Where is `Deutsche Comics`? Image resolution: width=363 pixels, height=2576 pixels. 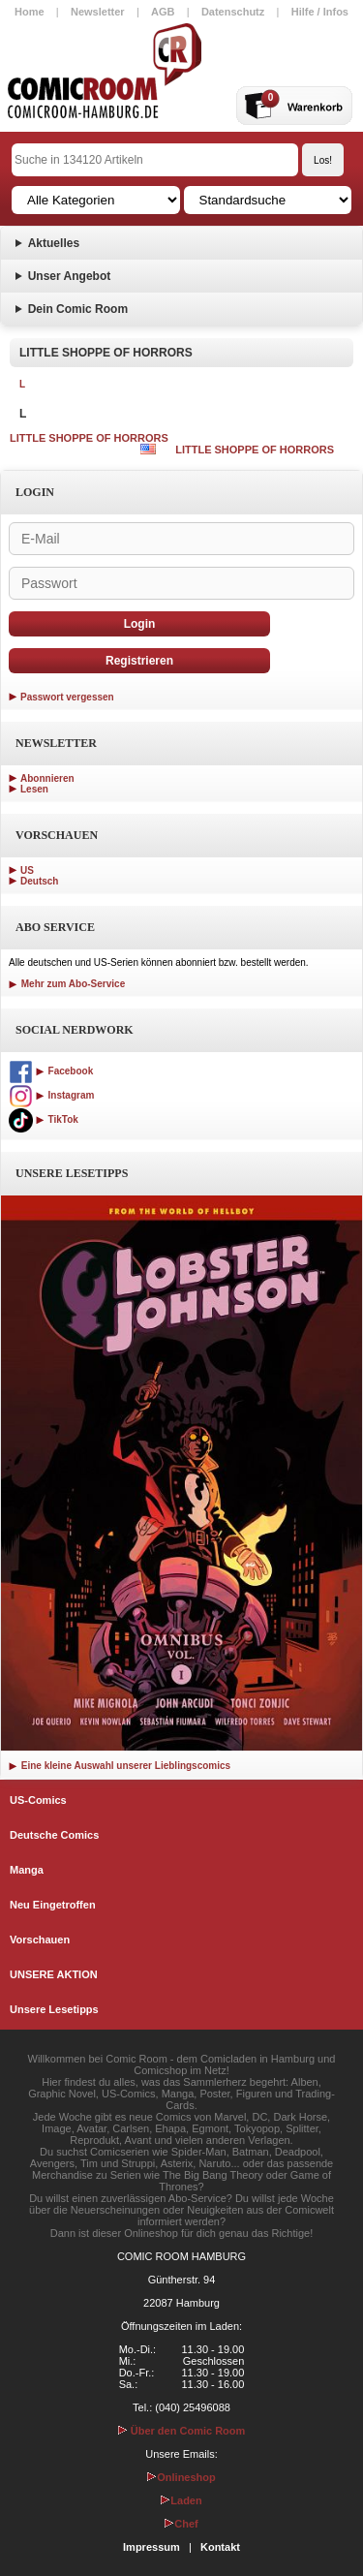 Deutsche Comics is located at coordinates (54, 1835).